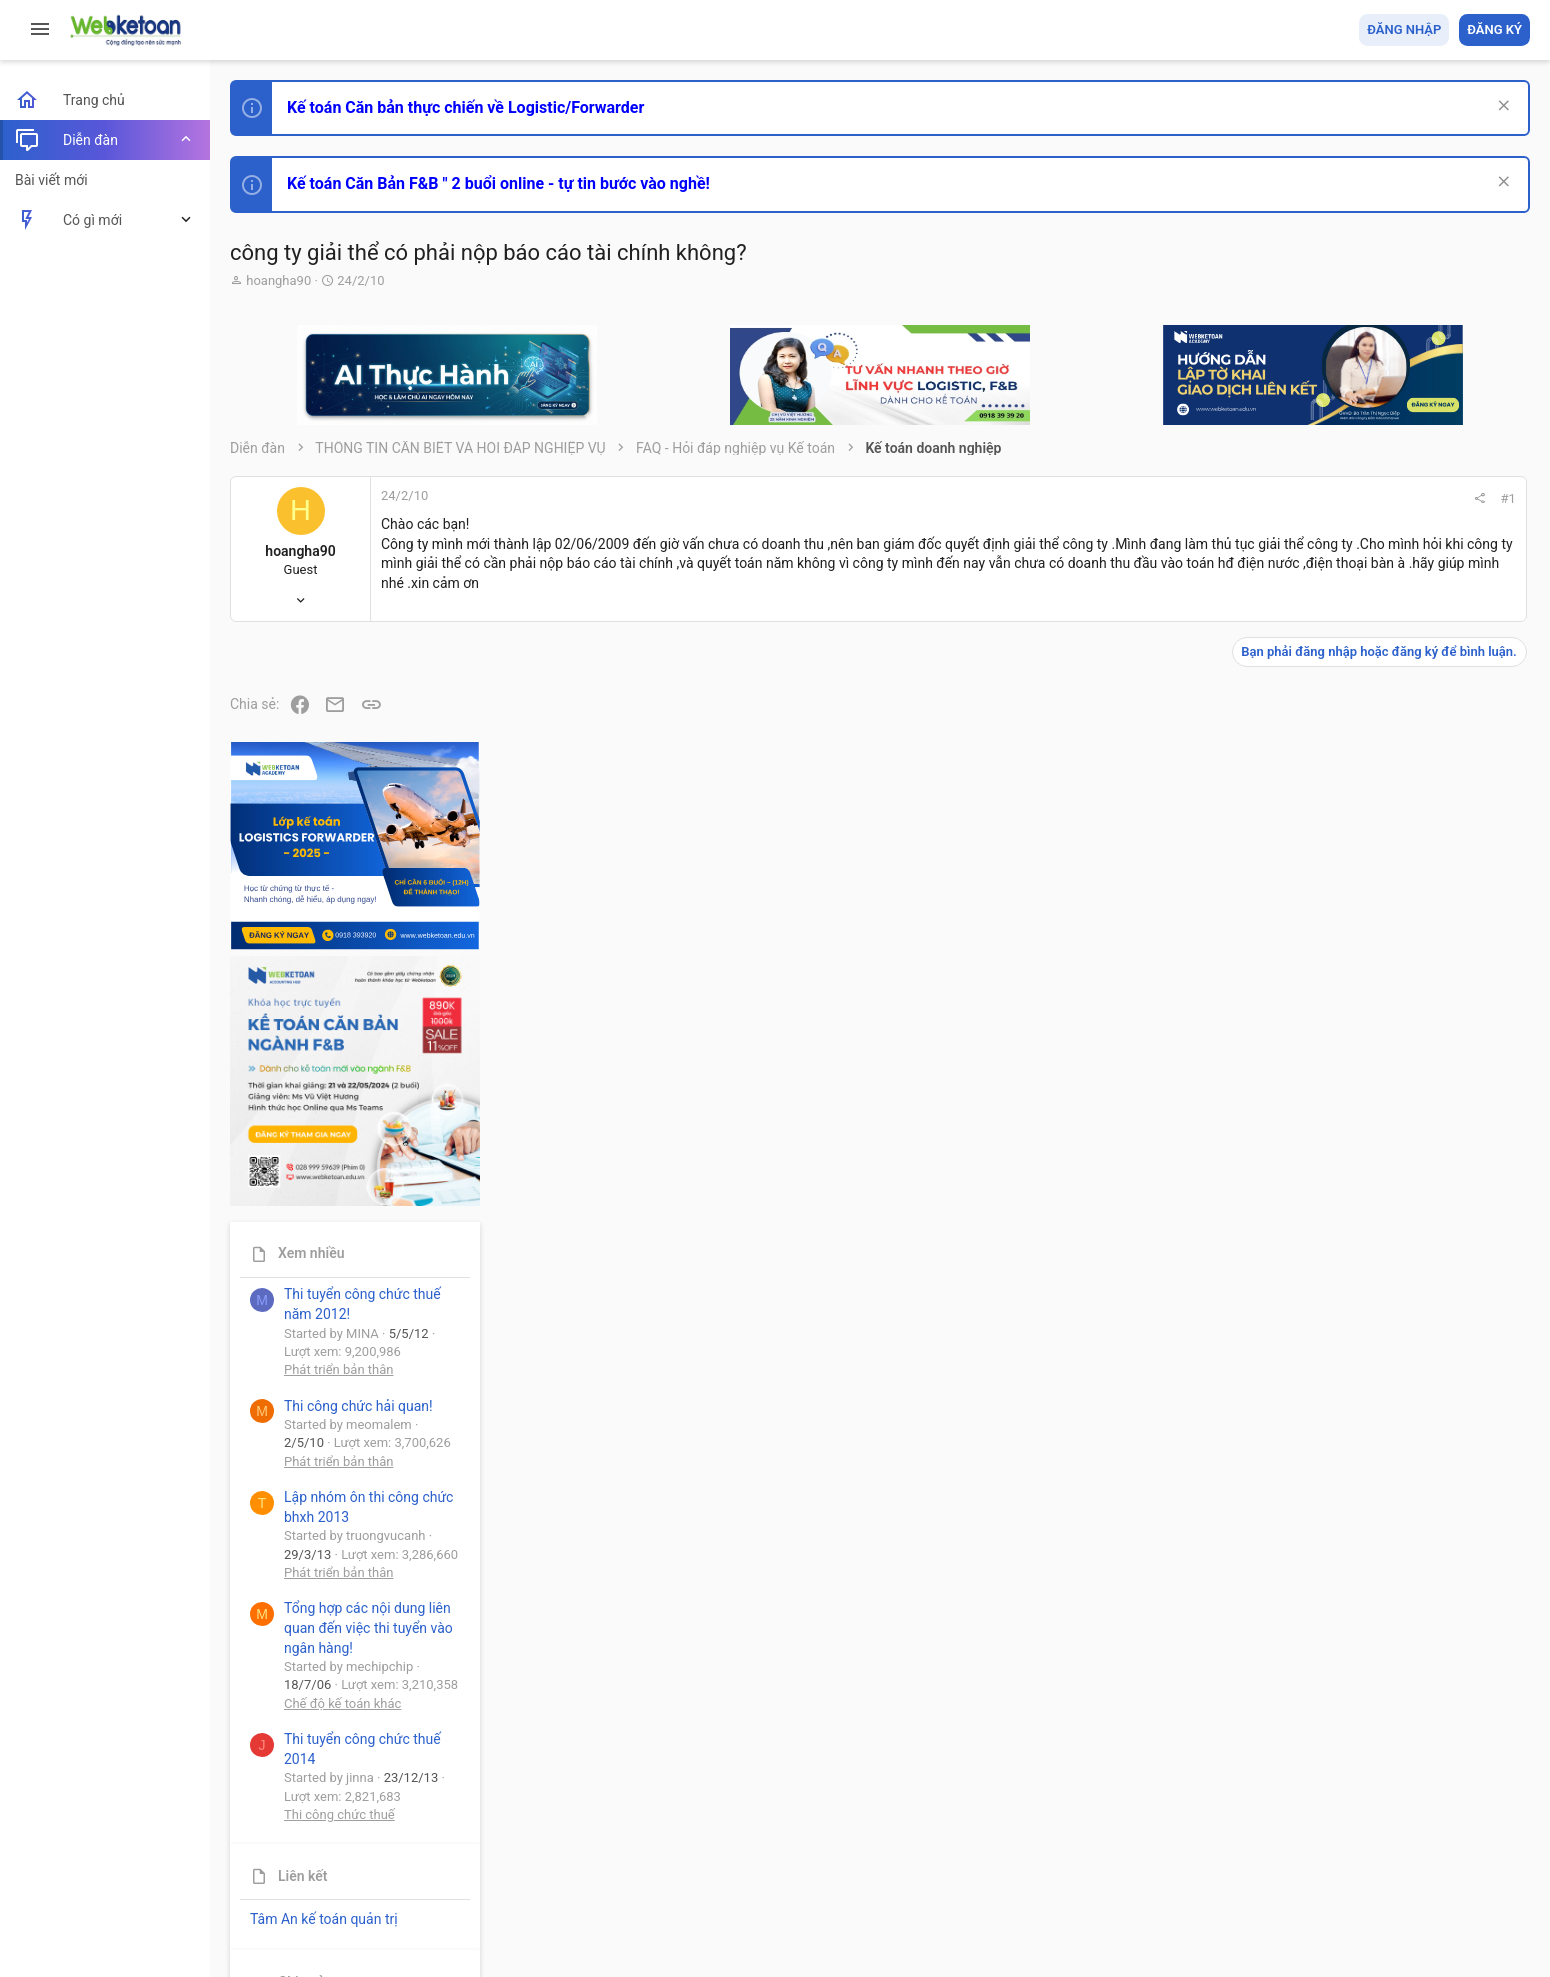 The image size is (1550, 1977). What do you see at coordinates (1408, 1139) in the screenshot?
I see `Thi công chức hải quan!` at bounding box center [1408, 1139].